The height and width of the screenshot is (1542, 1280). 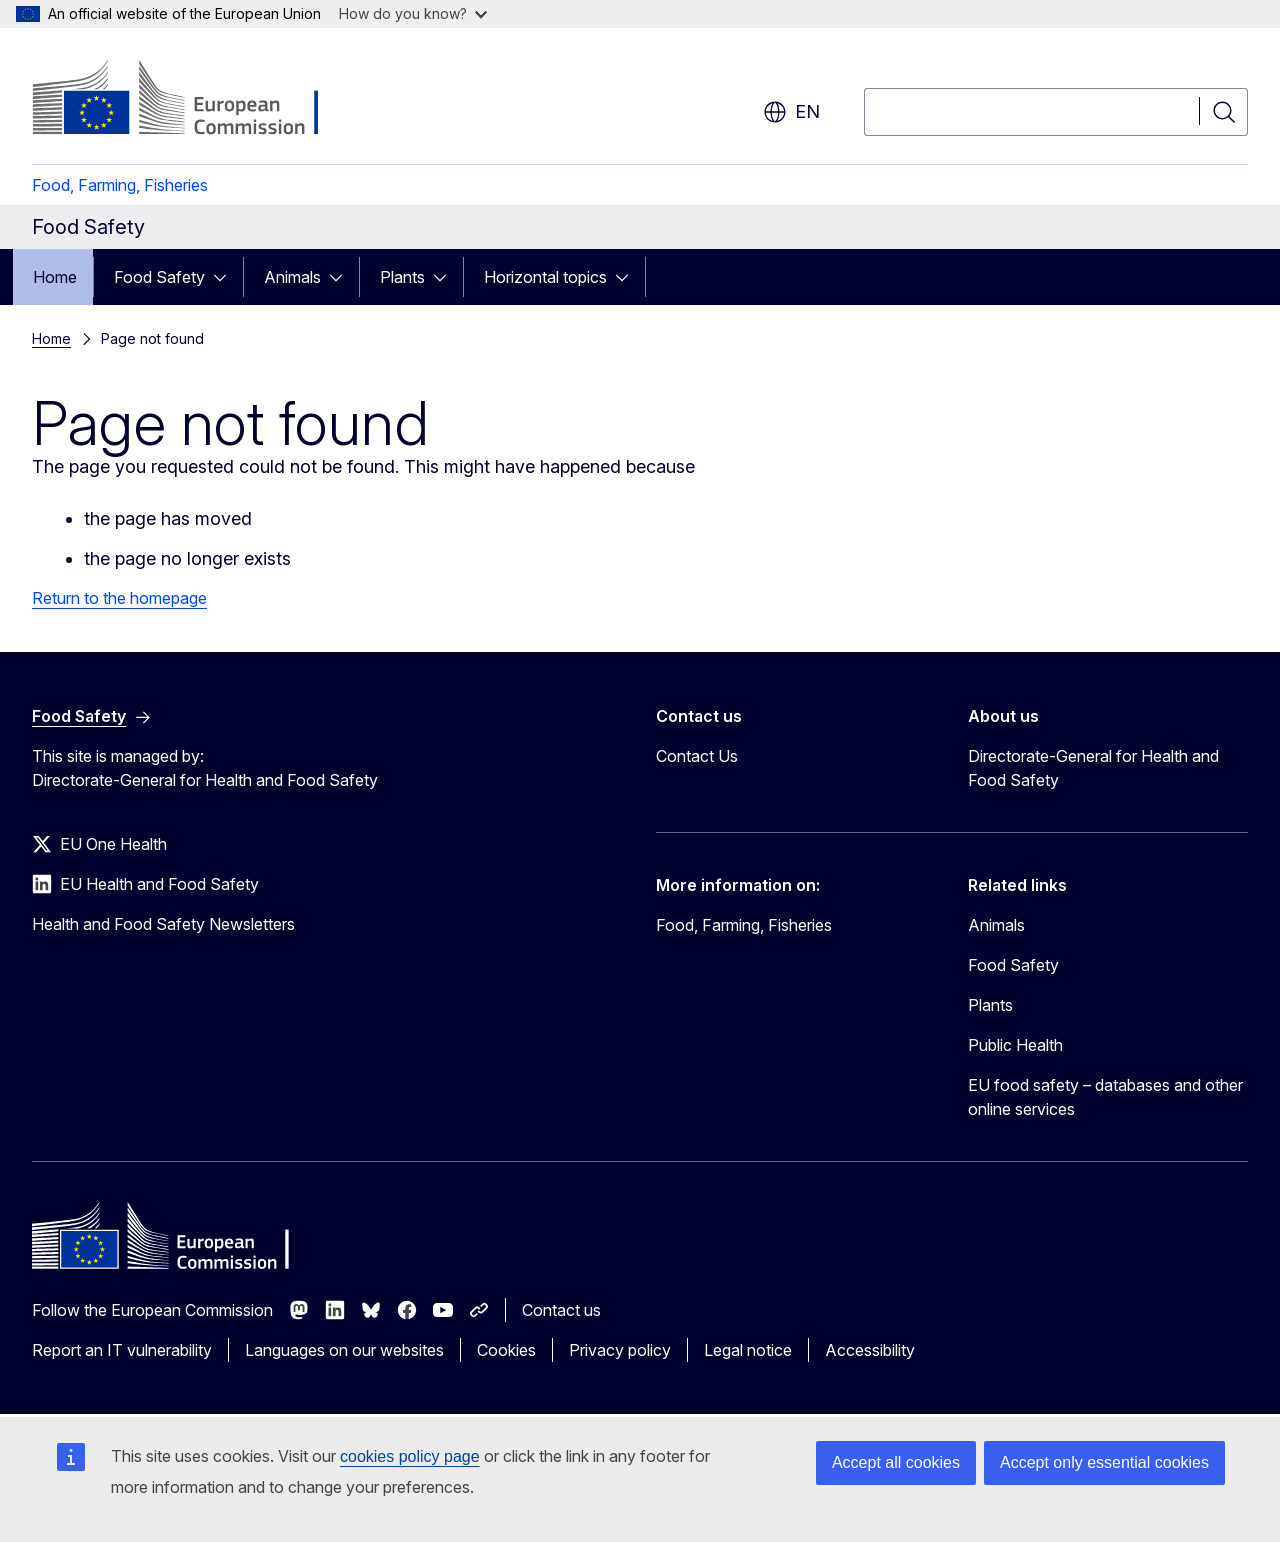 I want to click on Contact Us, so click(x=697, y=756).